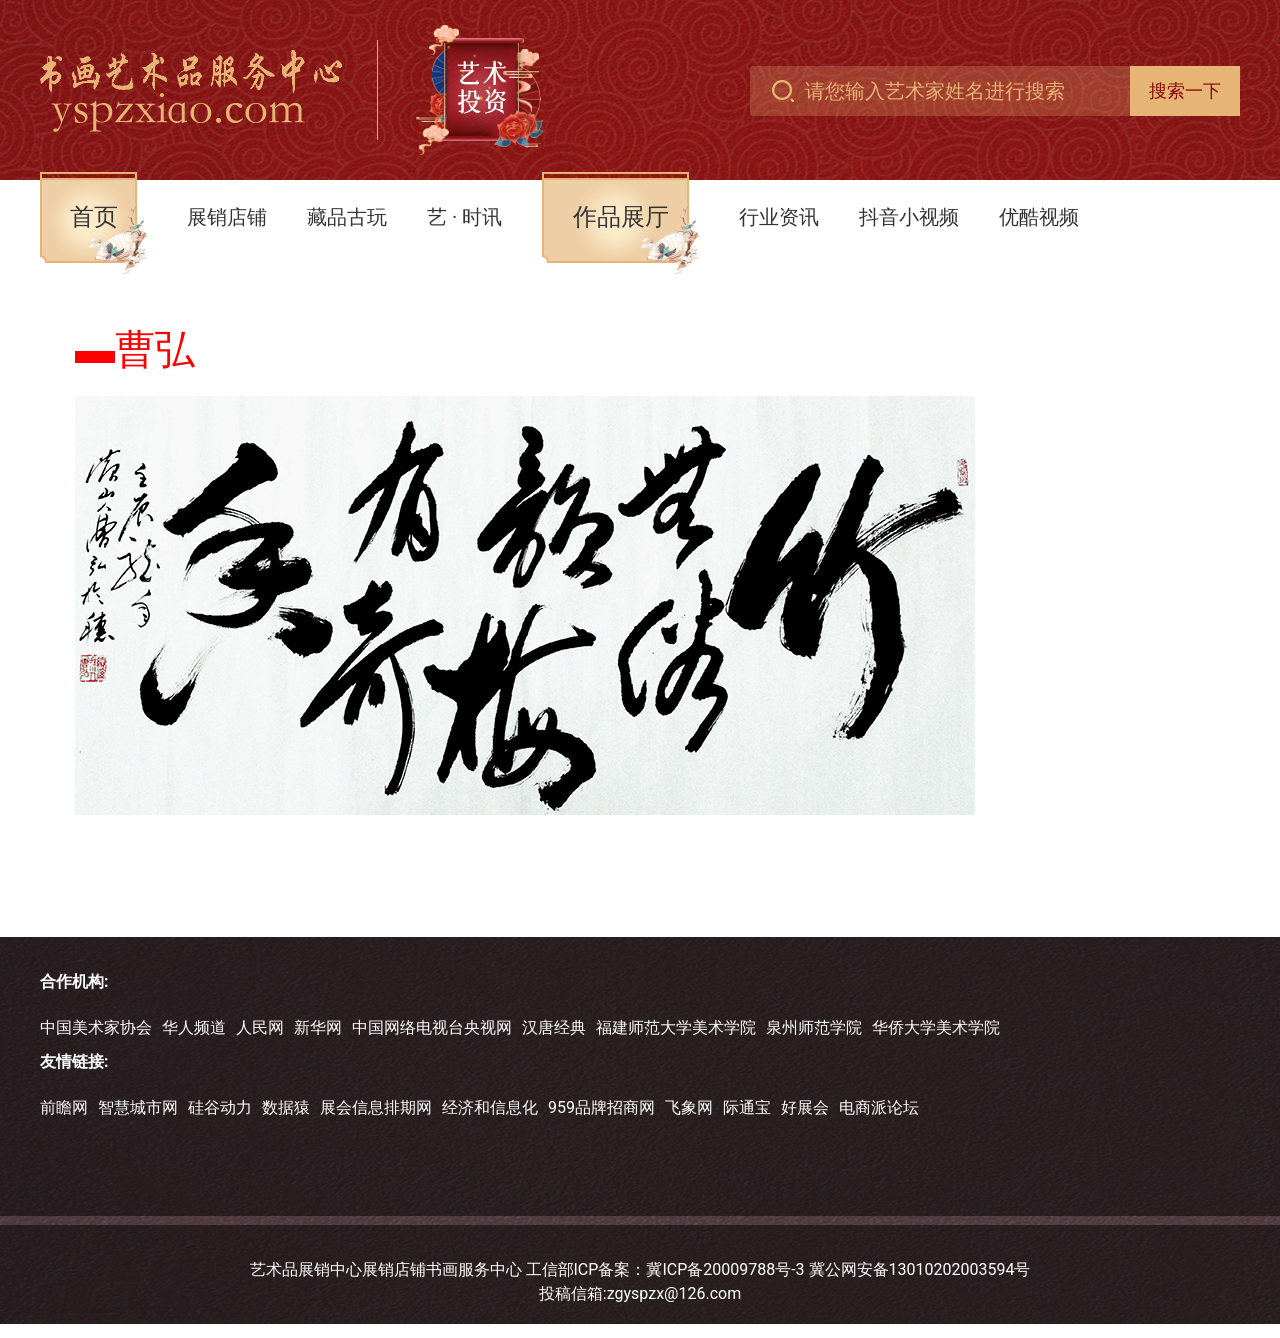 The image size is (1280, 1338). Describe the element at coordinates (94, 217) in the screenshot. I see `首页` at that location.